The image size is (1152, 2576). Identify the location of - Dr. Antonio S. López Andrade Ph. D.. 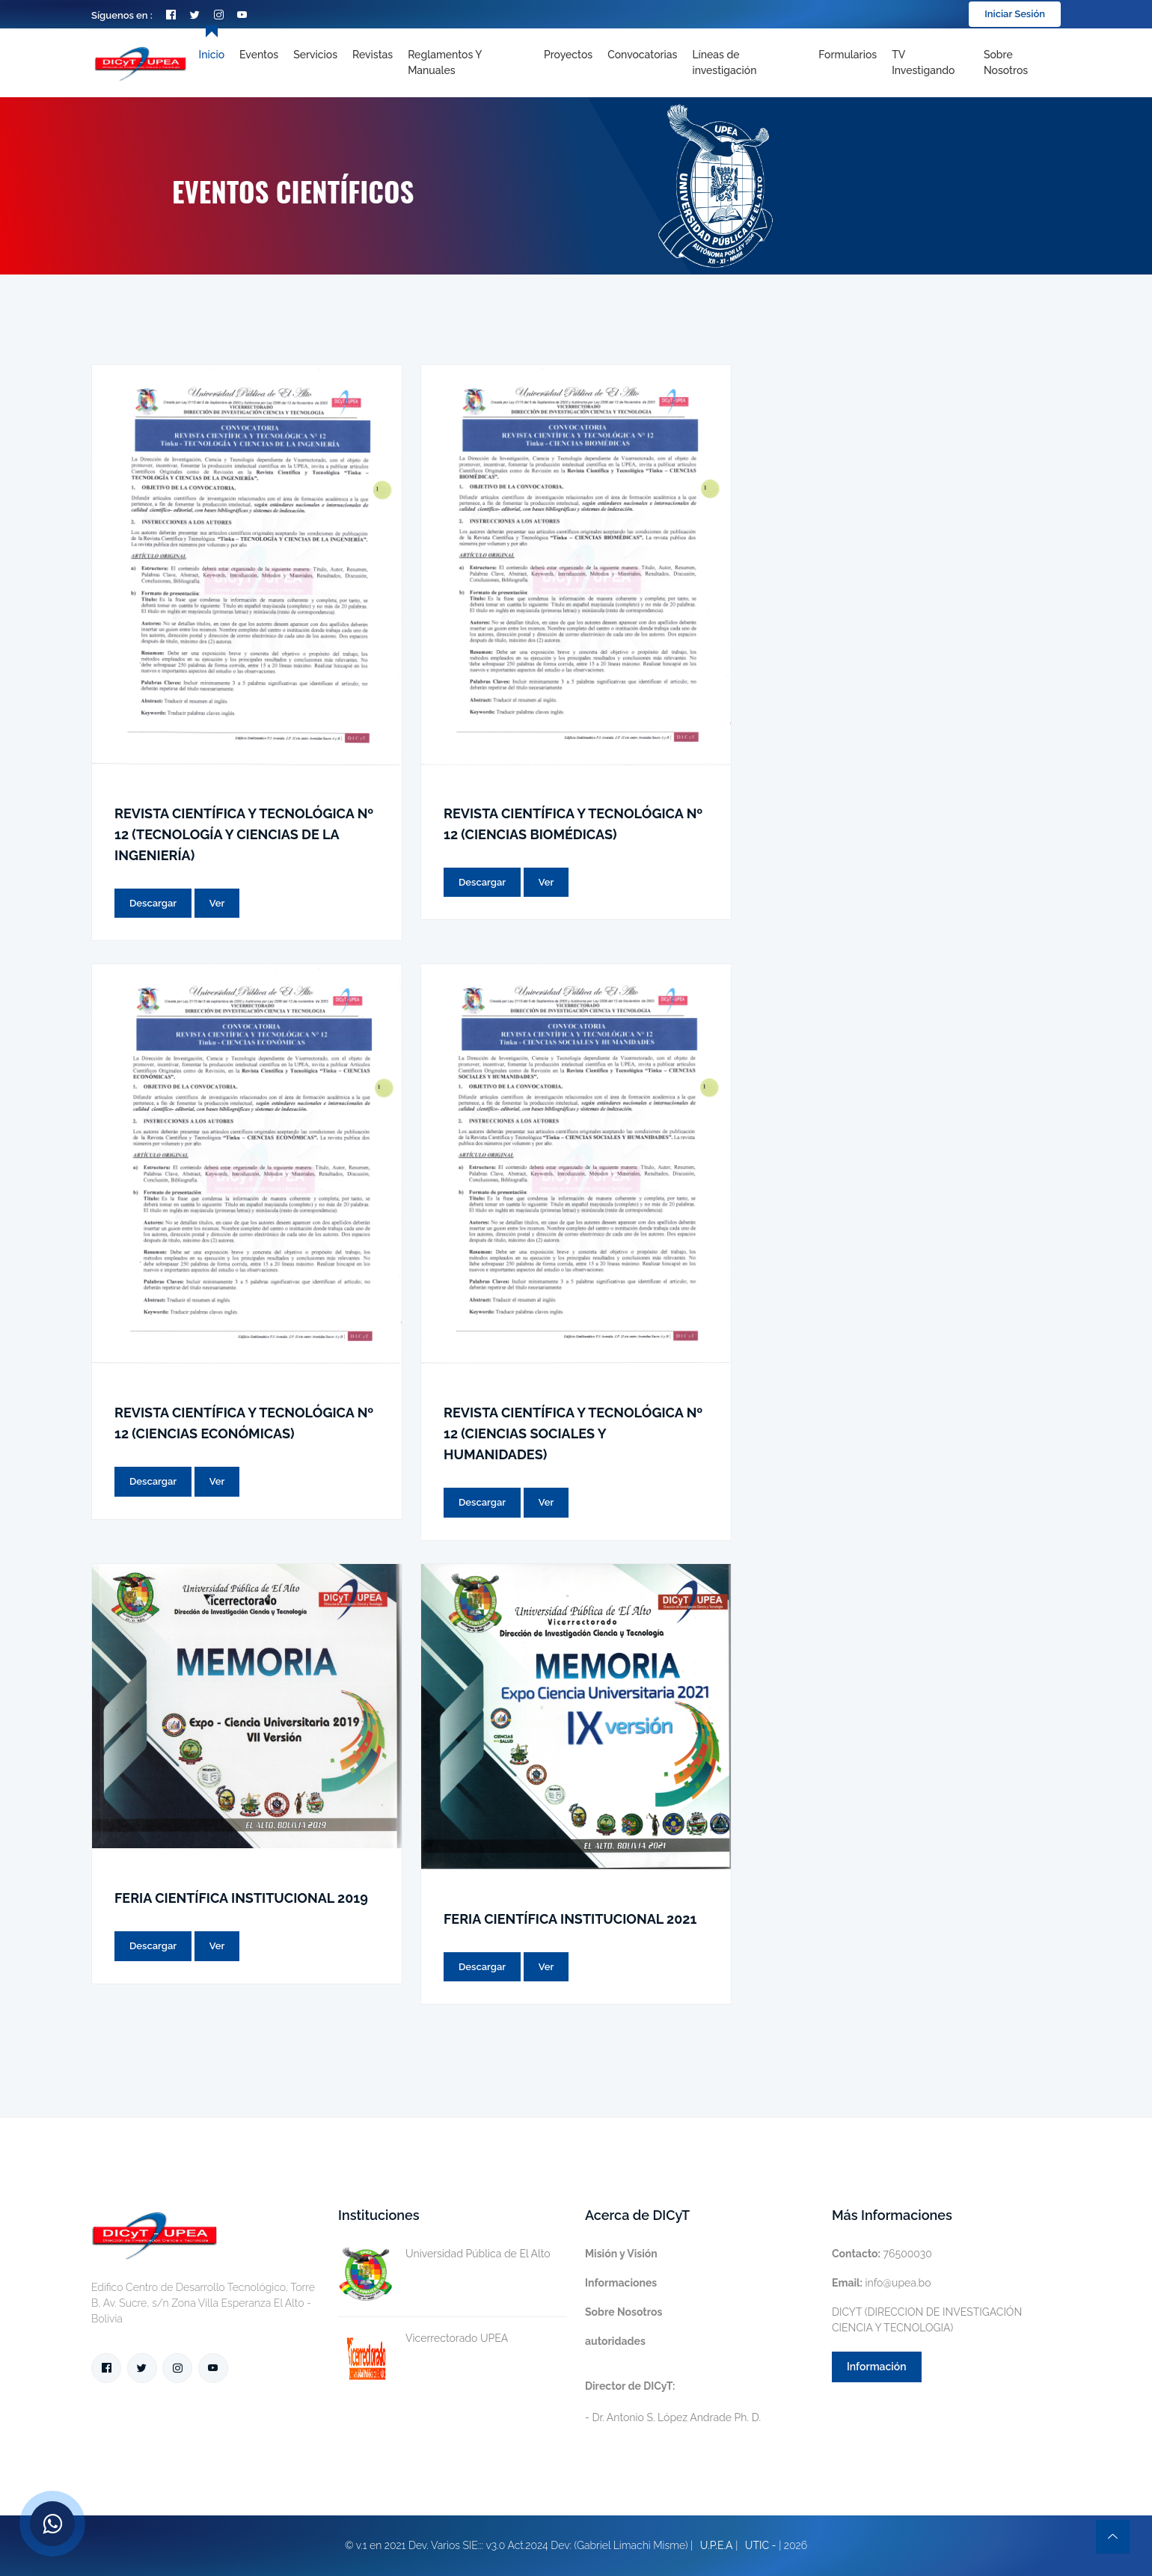
(673, 2401).